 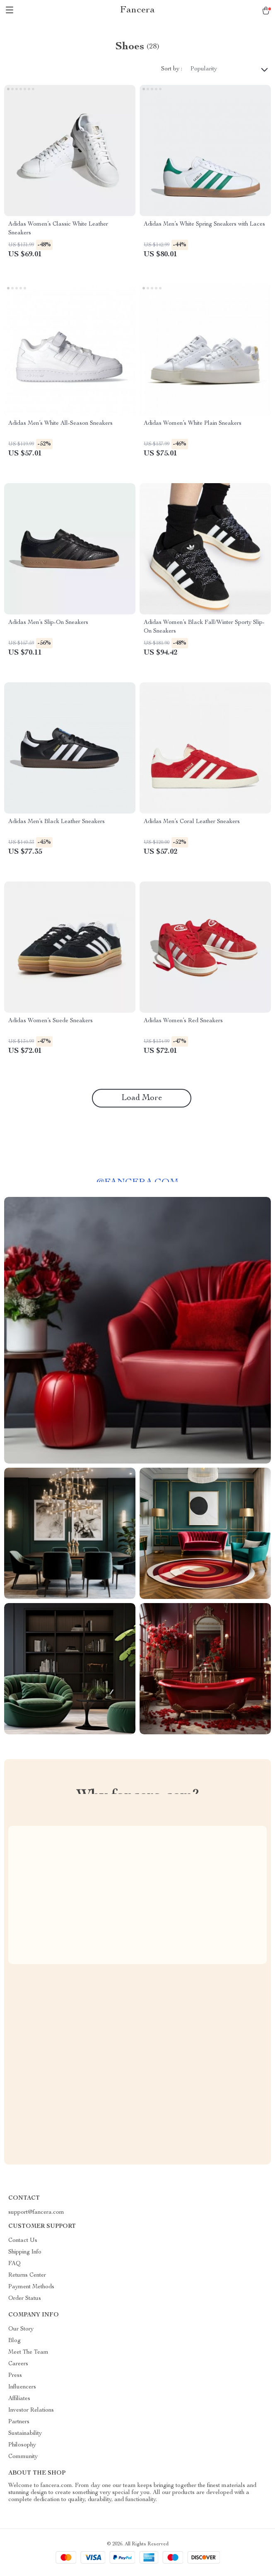 I want to click on Press, so click(x=15, y=2376).